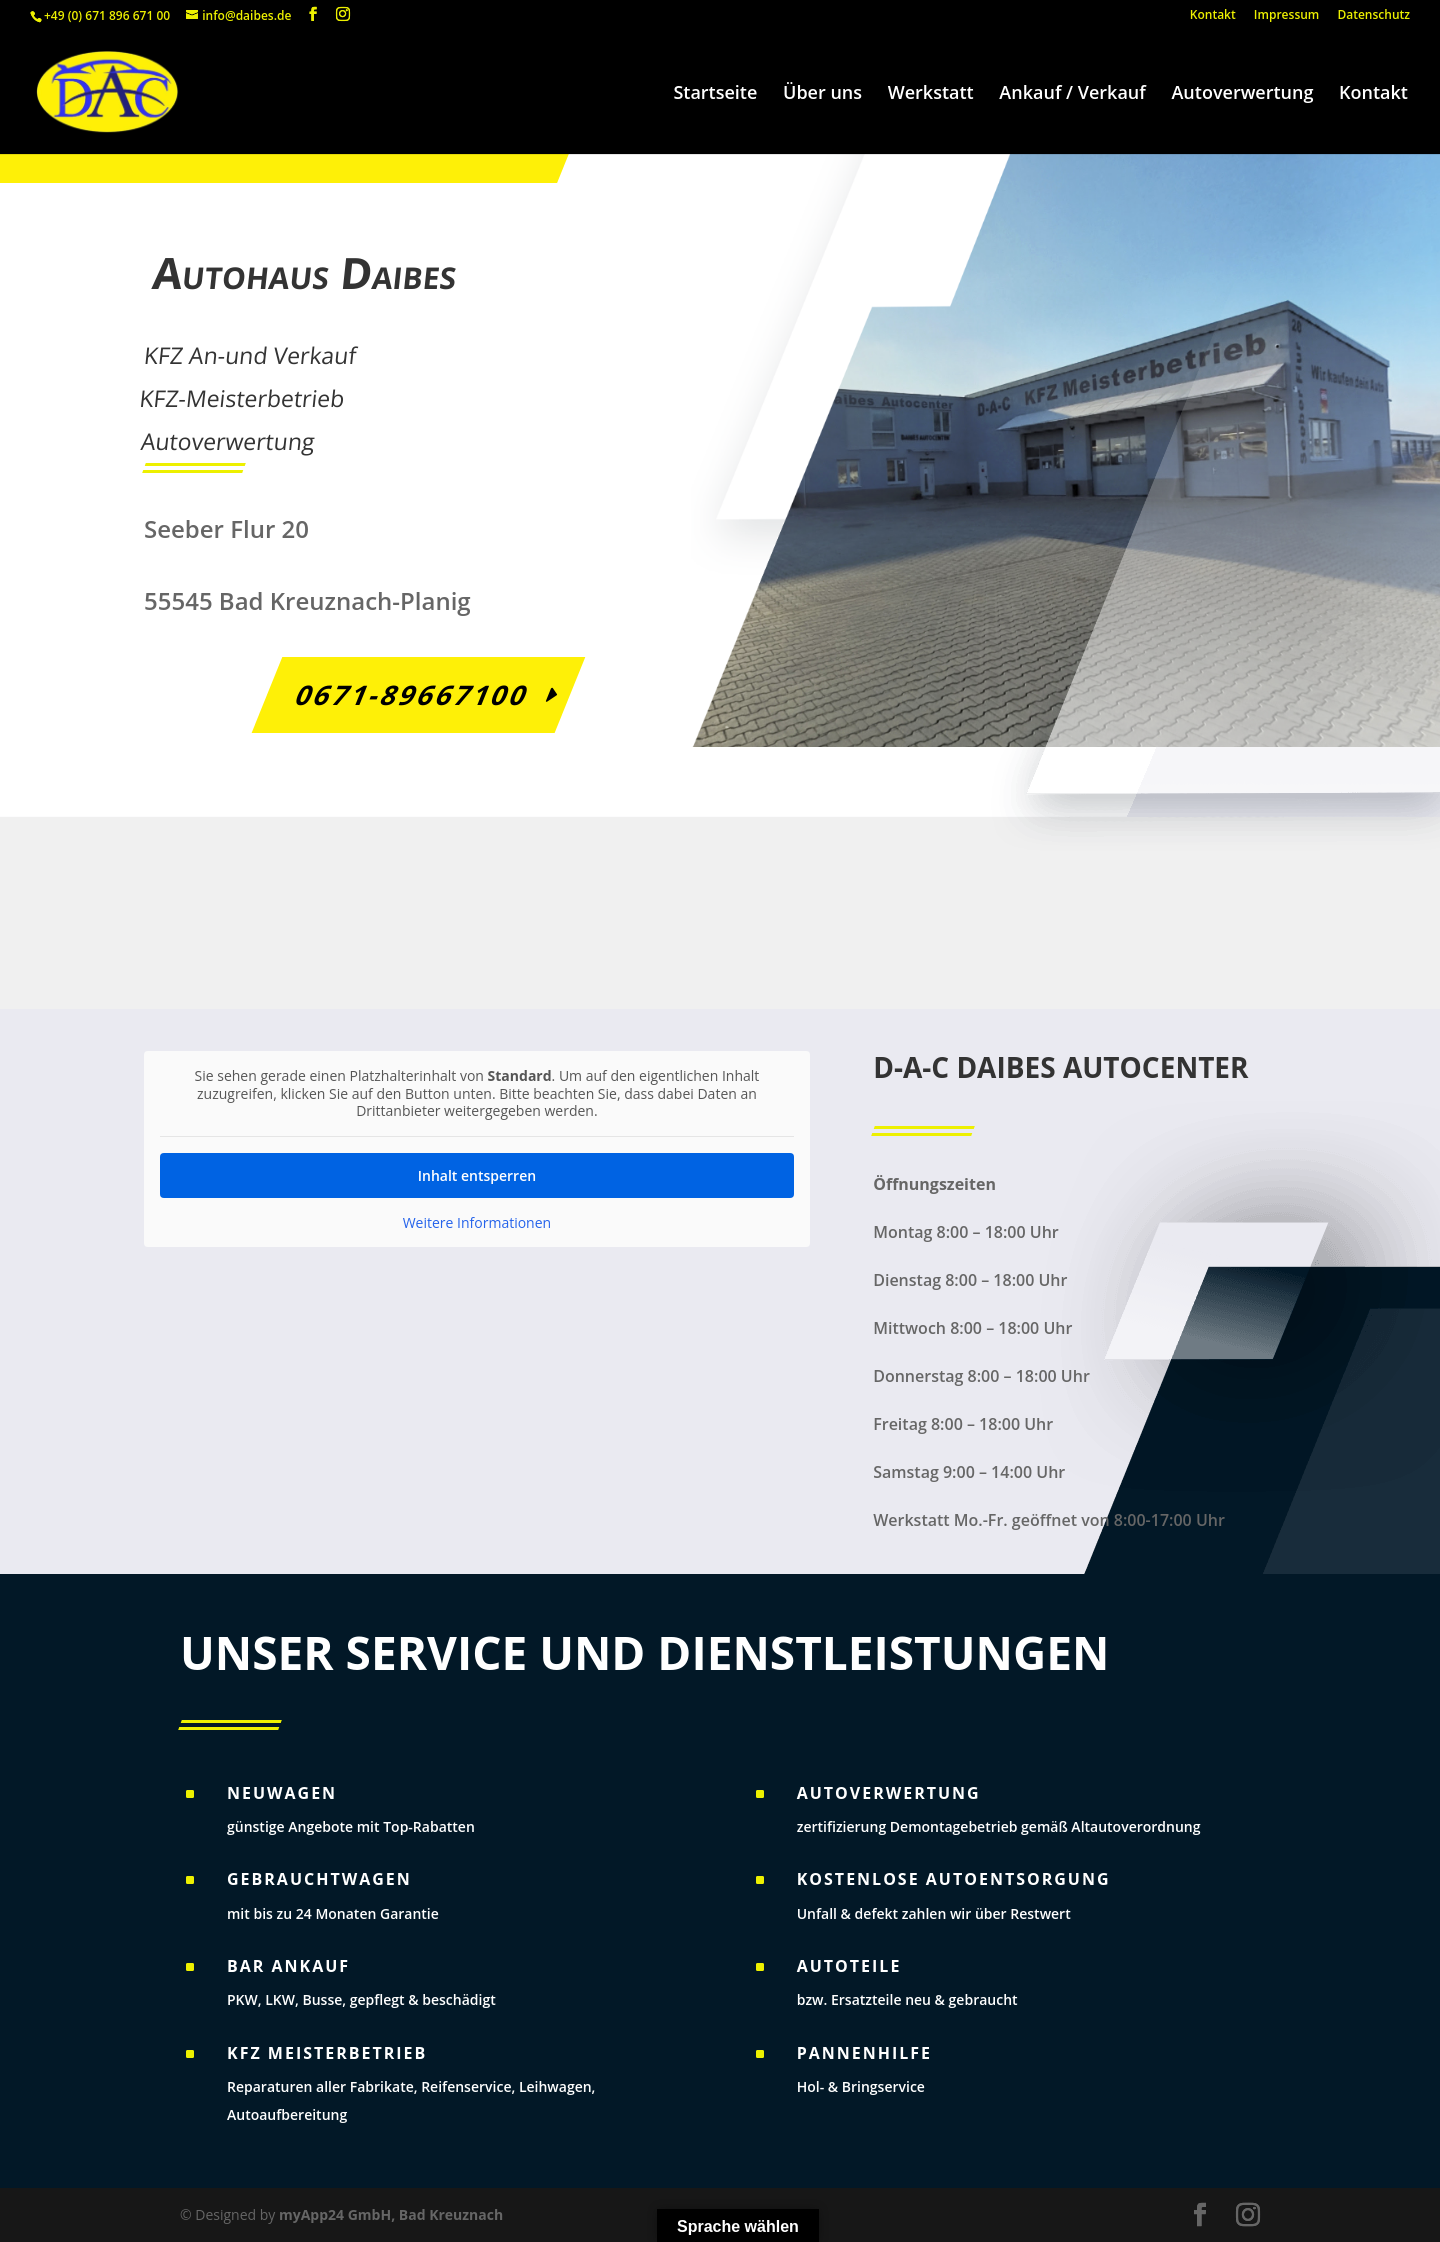 This screenshot has height=2242, width=1440. I want to click on Startseite, so click(715, 94).